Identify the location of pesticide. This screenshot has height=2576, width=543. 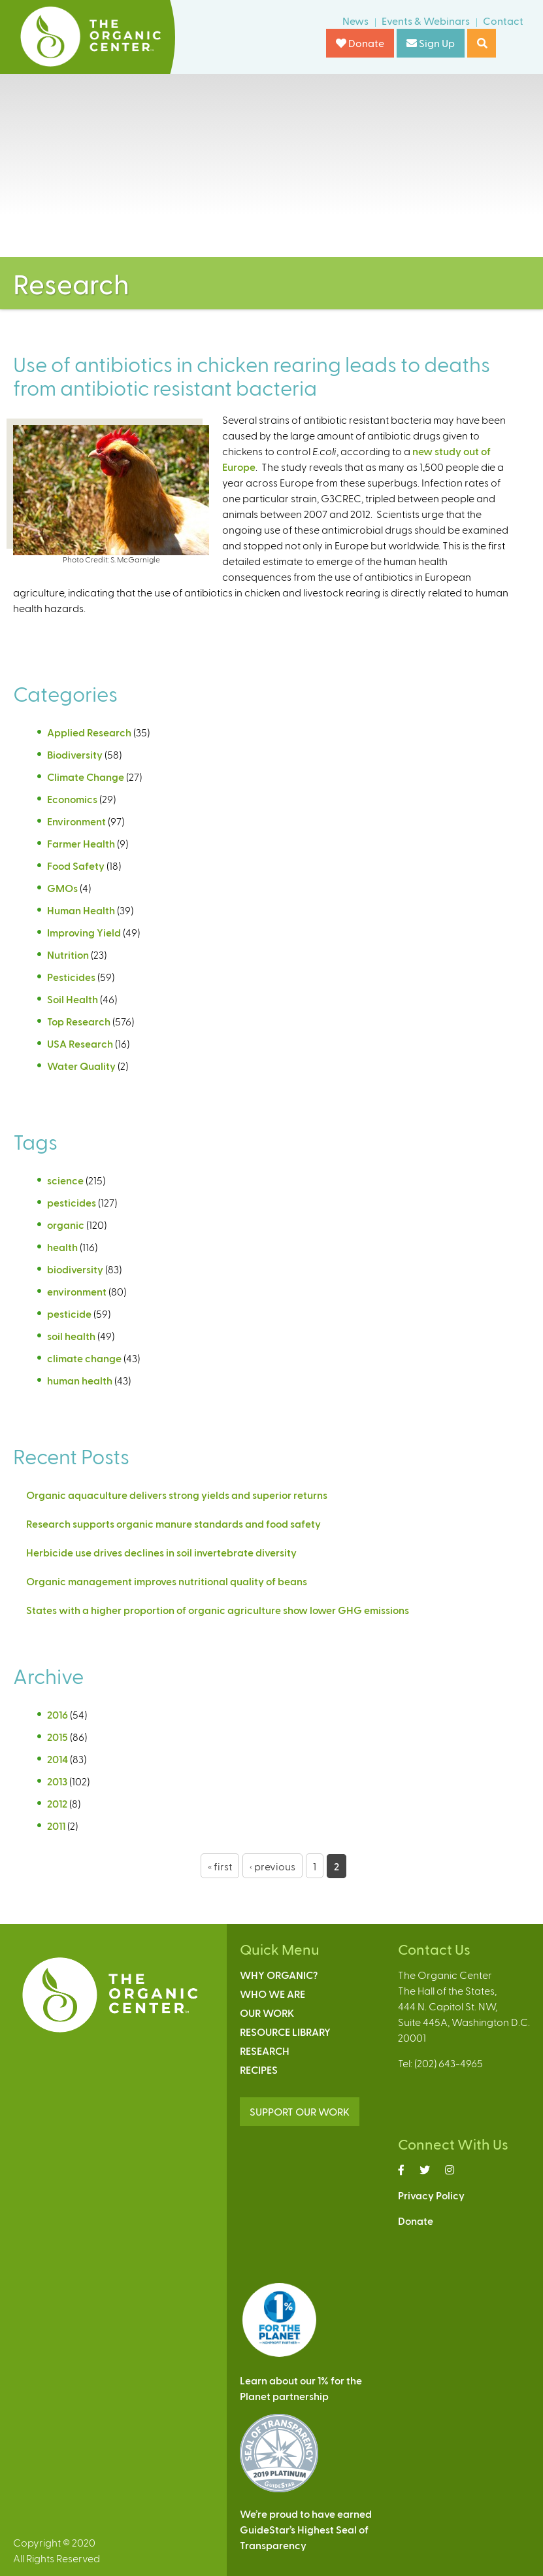
(69, 1313).